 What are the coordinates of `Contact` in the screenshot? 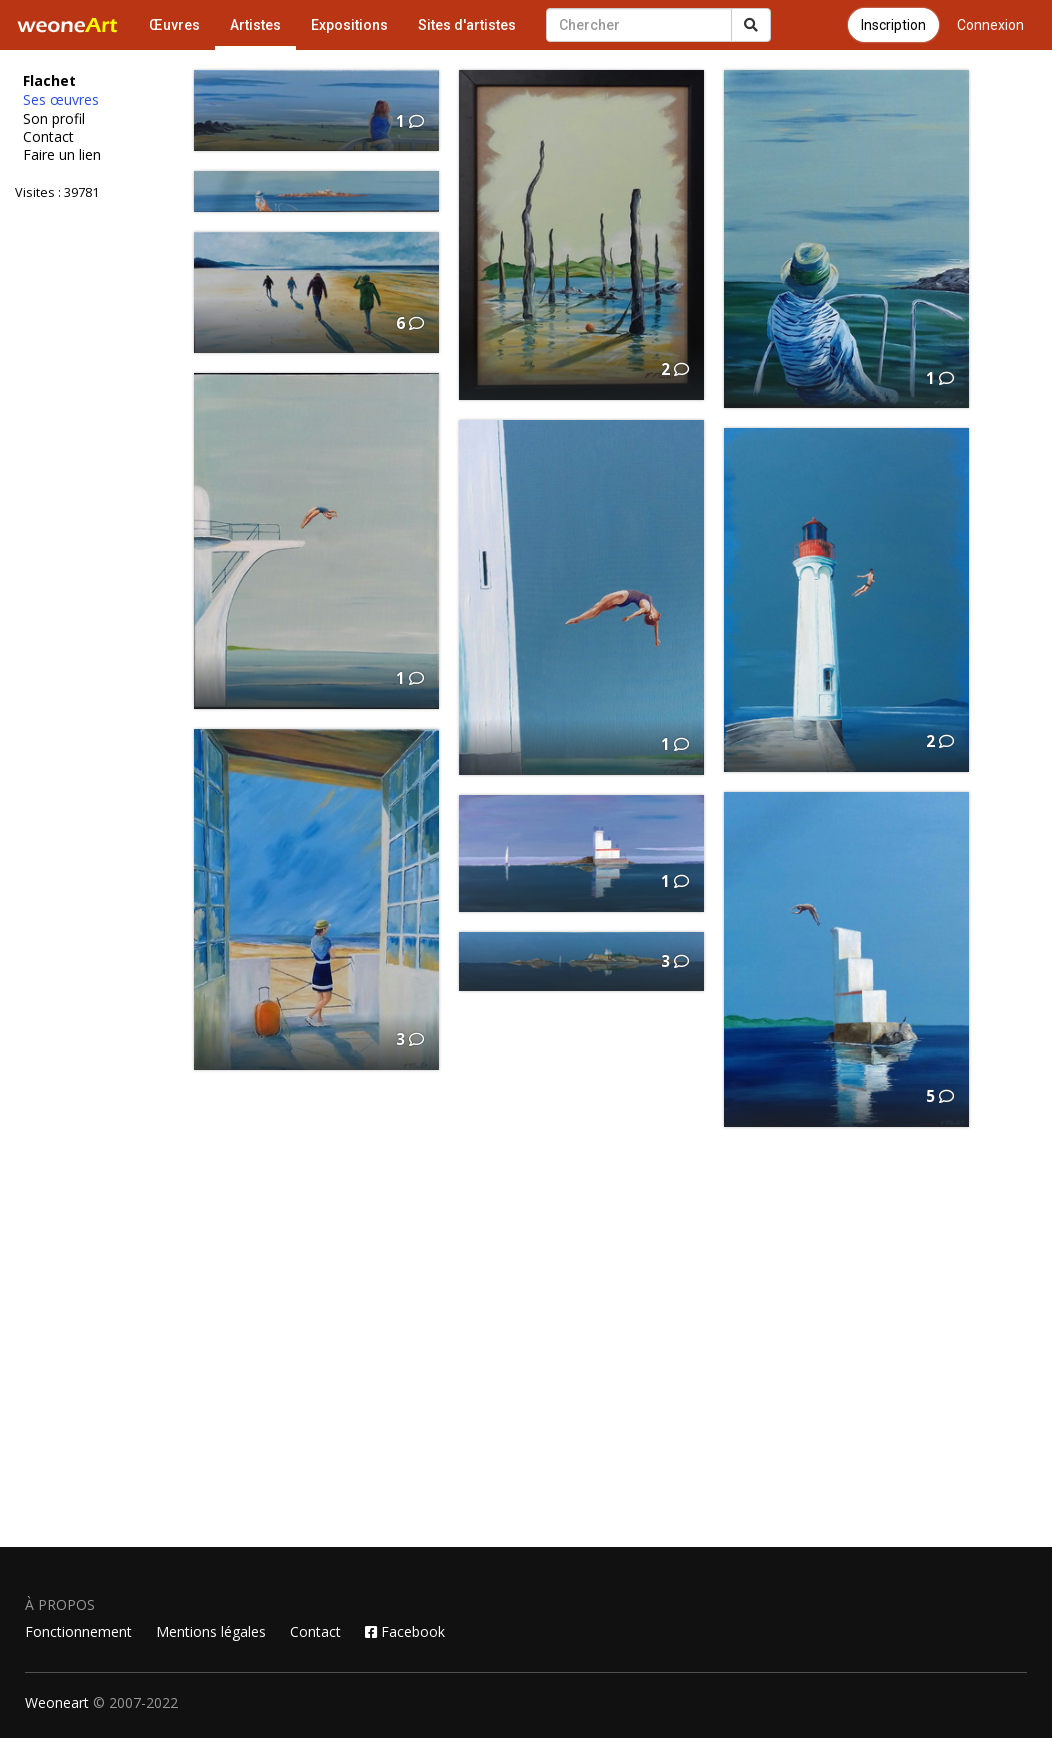 It's located at (48, 137).